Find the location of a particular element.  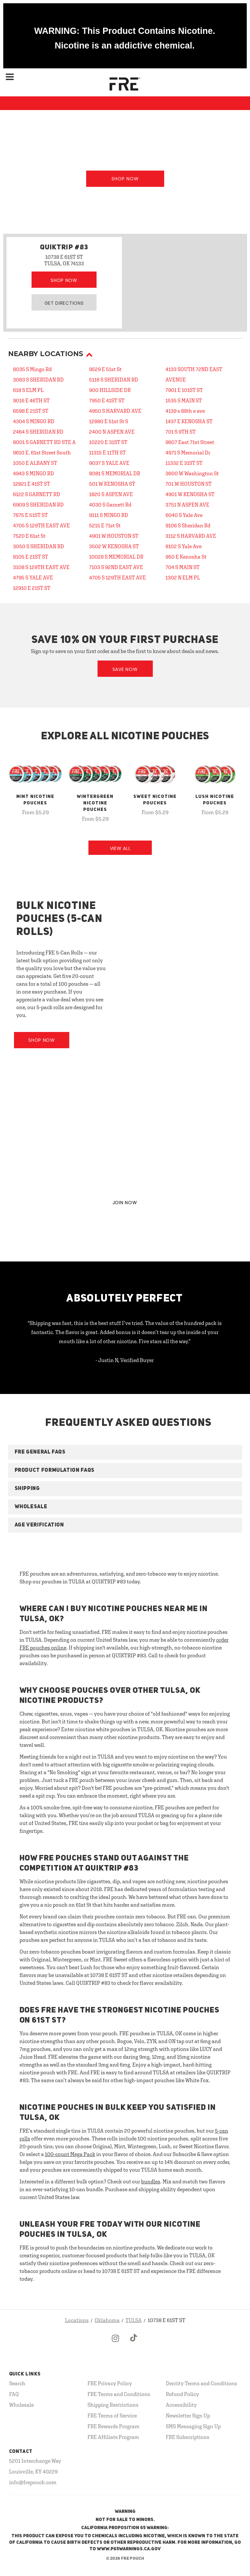

Accessibility is located at coordinates (181, 2405).